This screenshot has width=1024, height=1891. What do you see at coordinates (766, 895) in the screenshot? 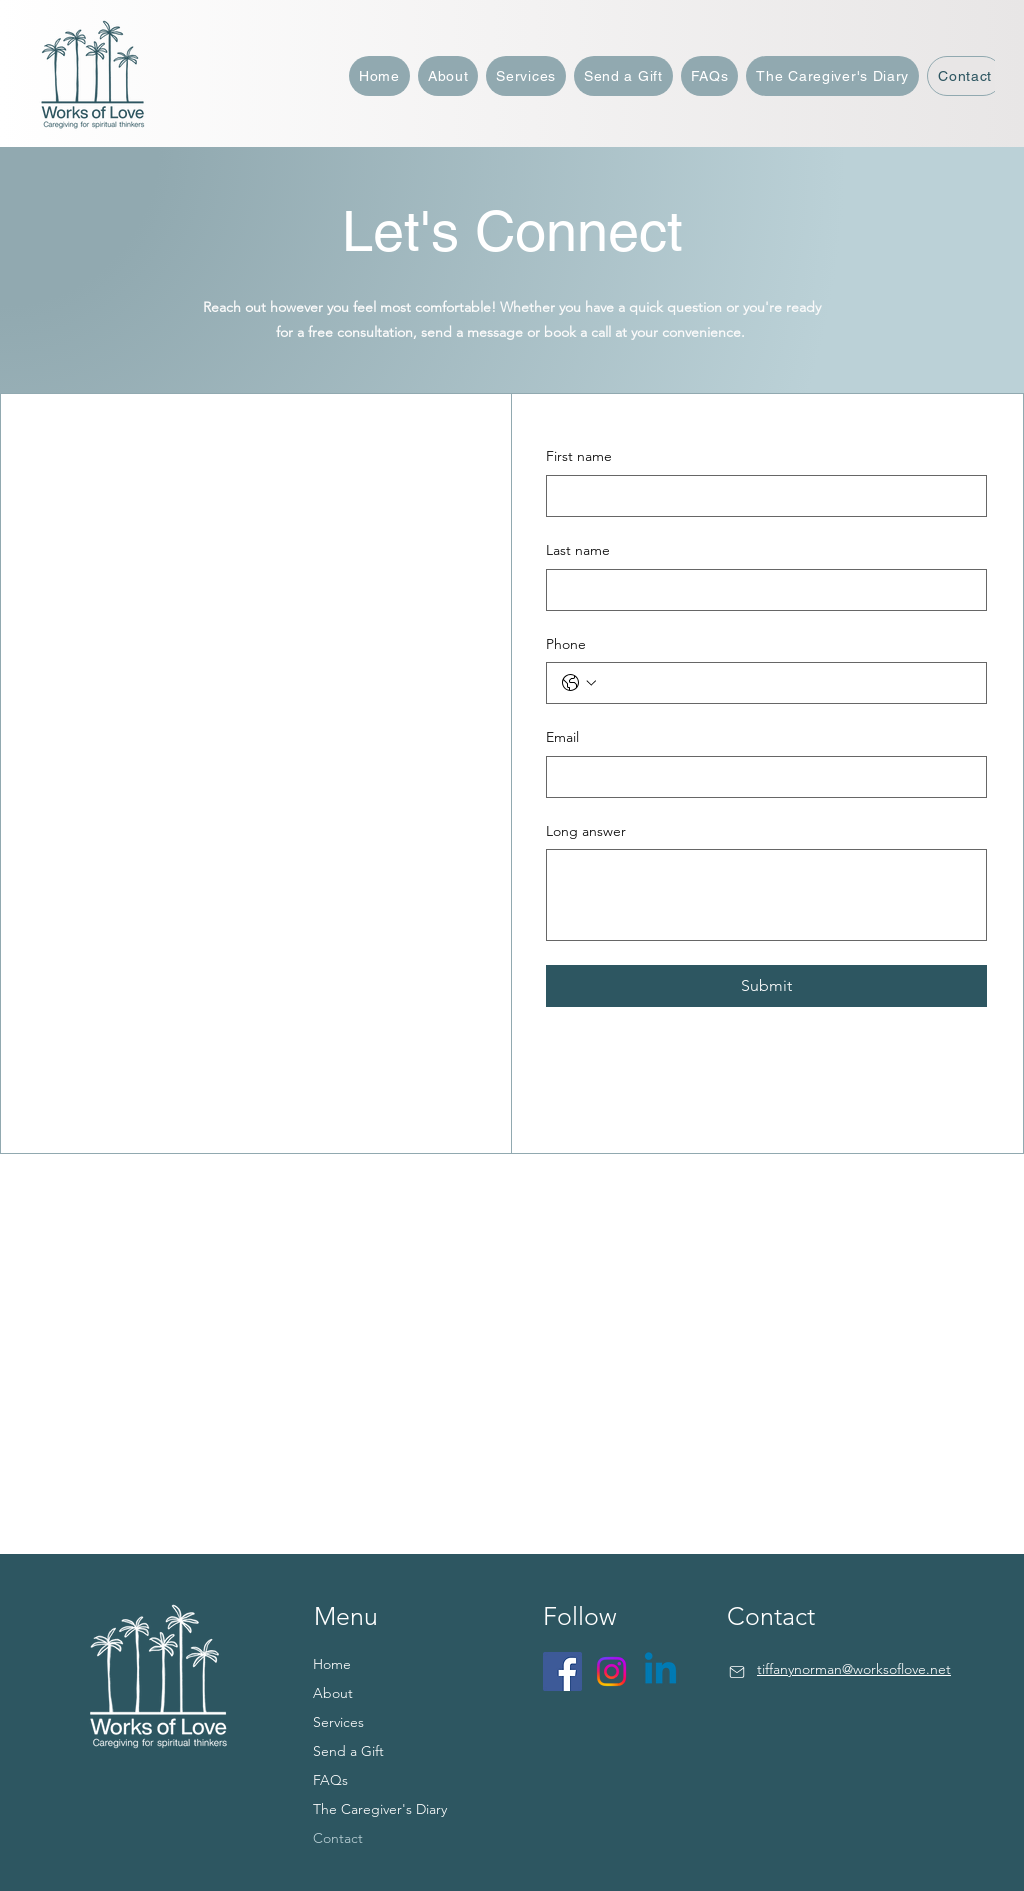
I see `[Long answer]` at bounding box center [766, 895].